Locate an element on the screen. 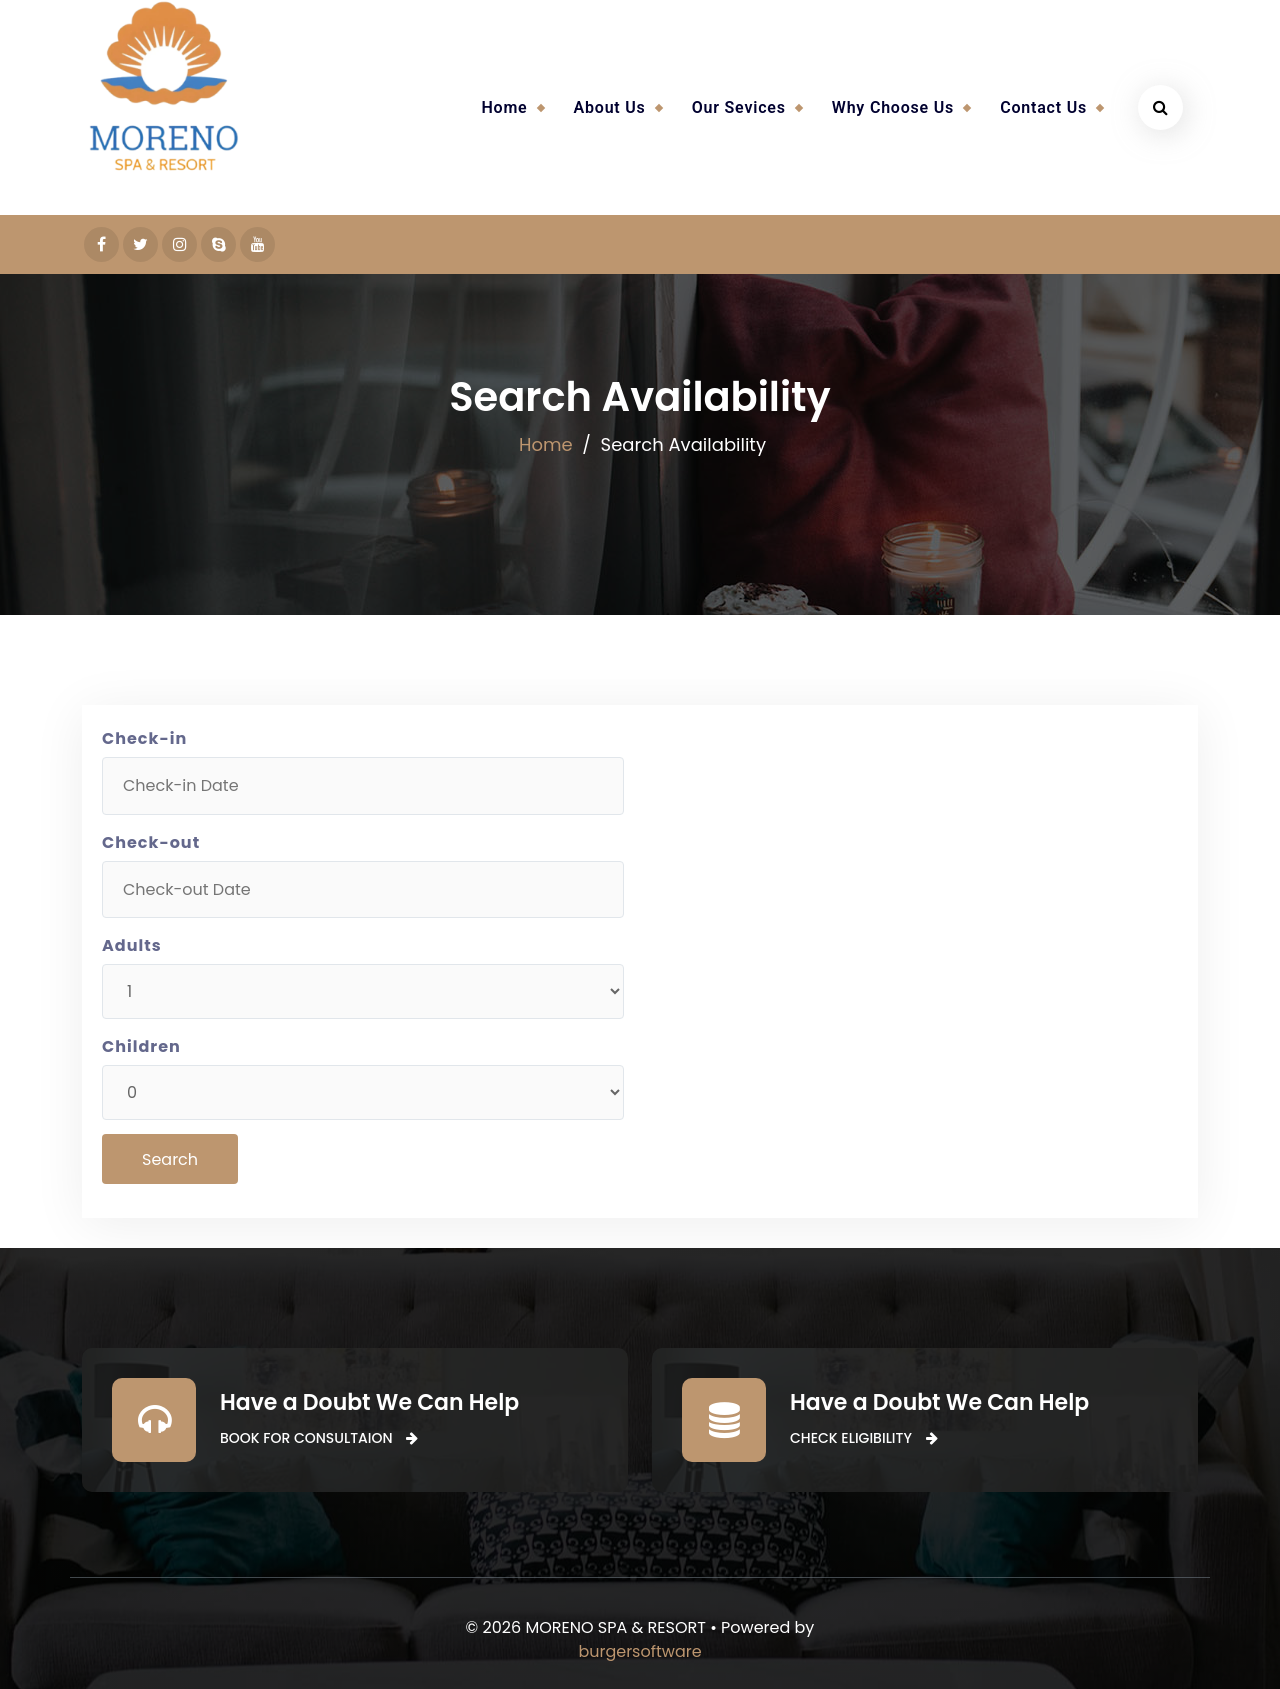 This screenshot has width=1280, height=1689. Check-out is located at coordinates (151, 842).